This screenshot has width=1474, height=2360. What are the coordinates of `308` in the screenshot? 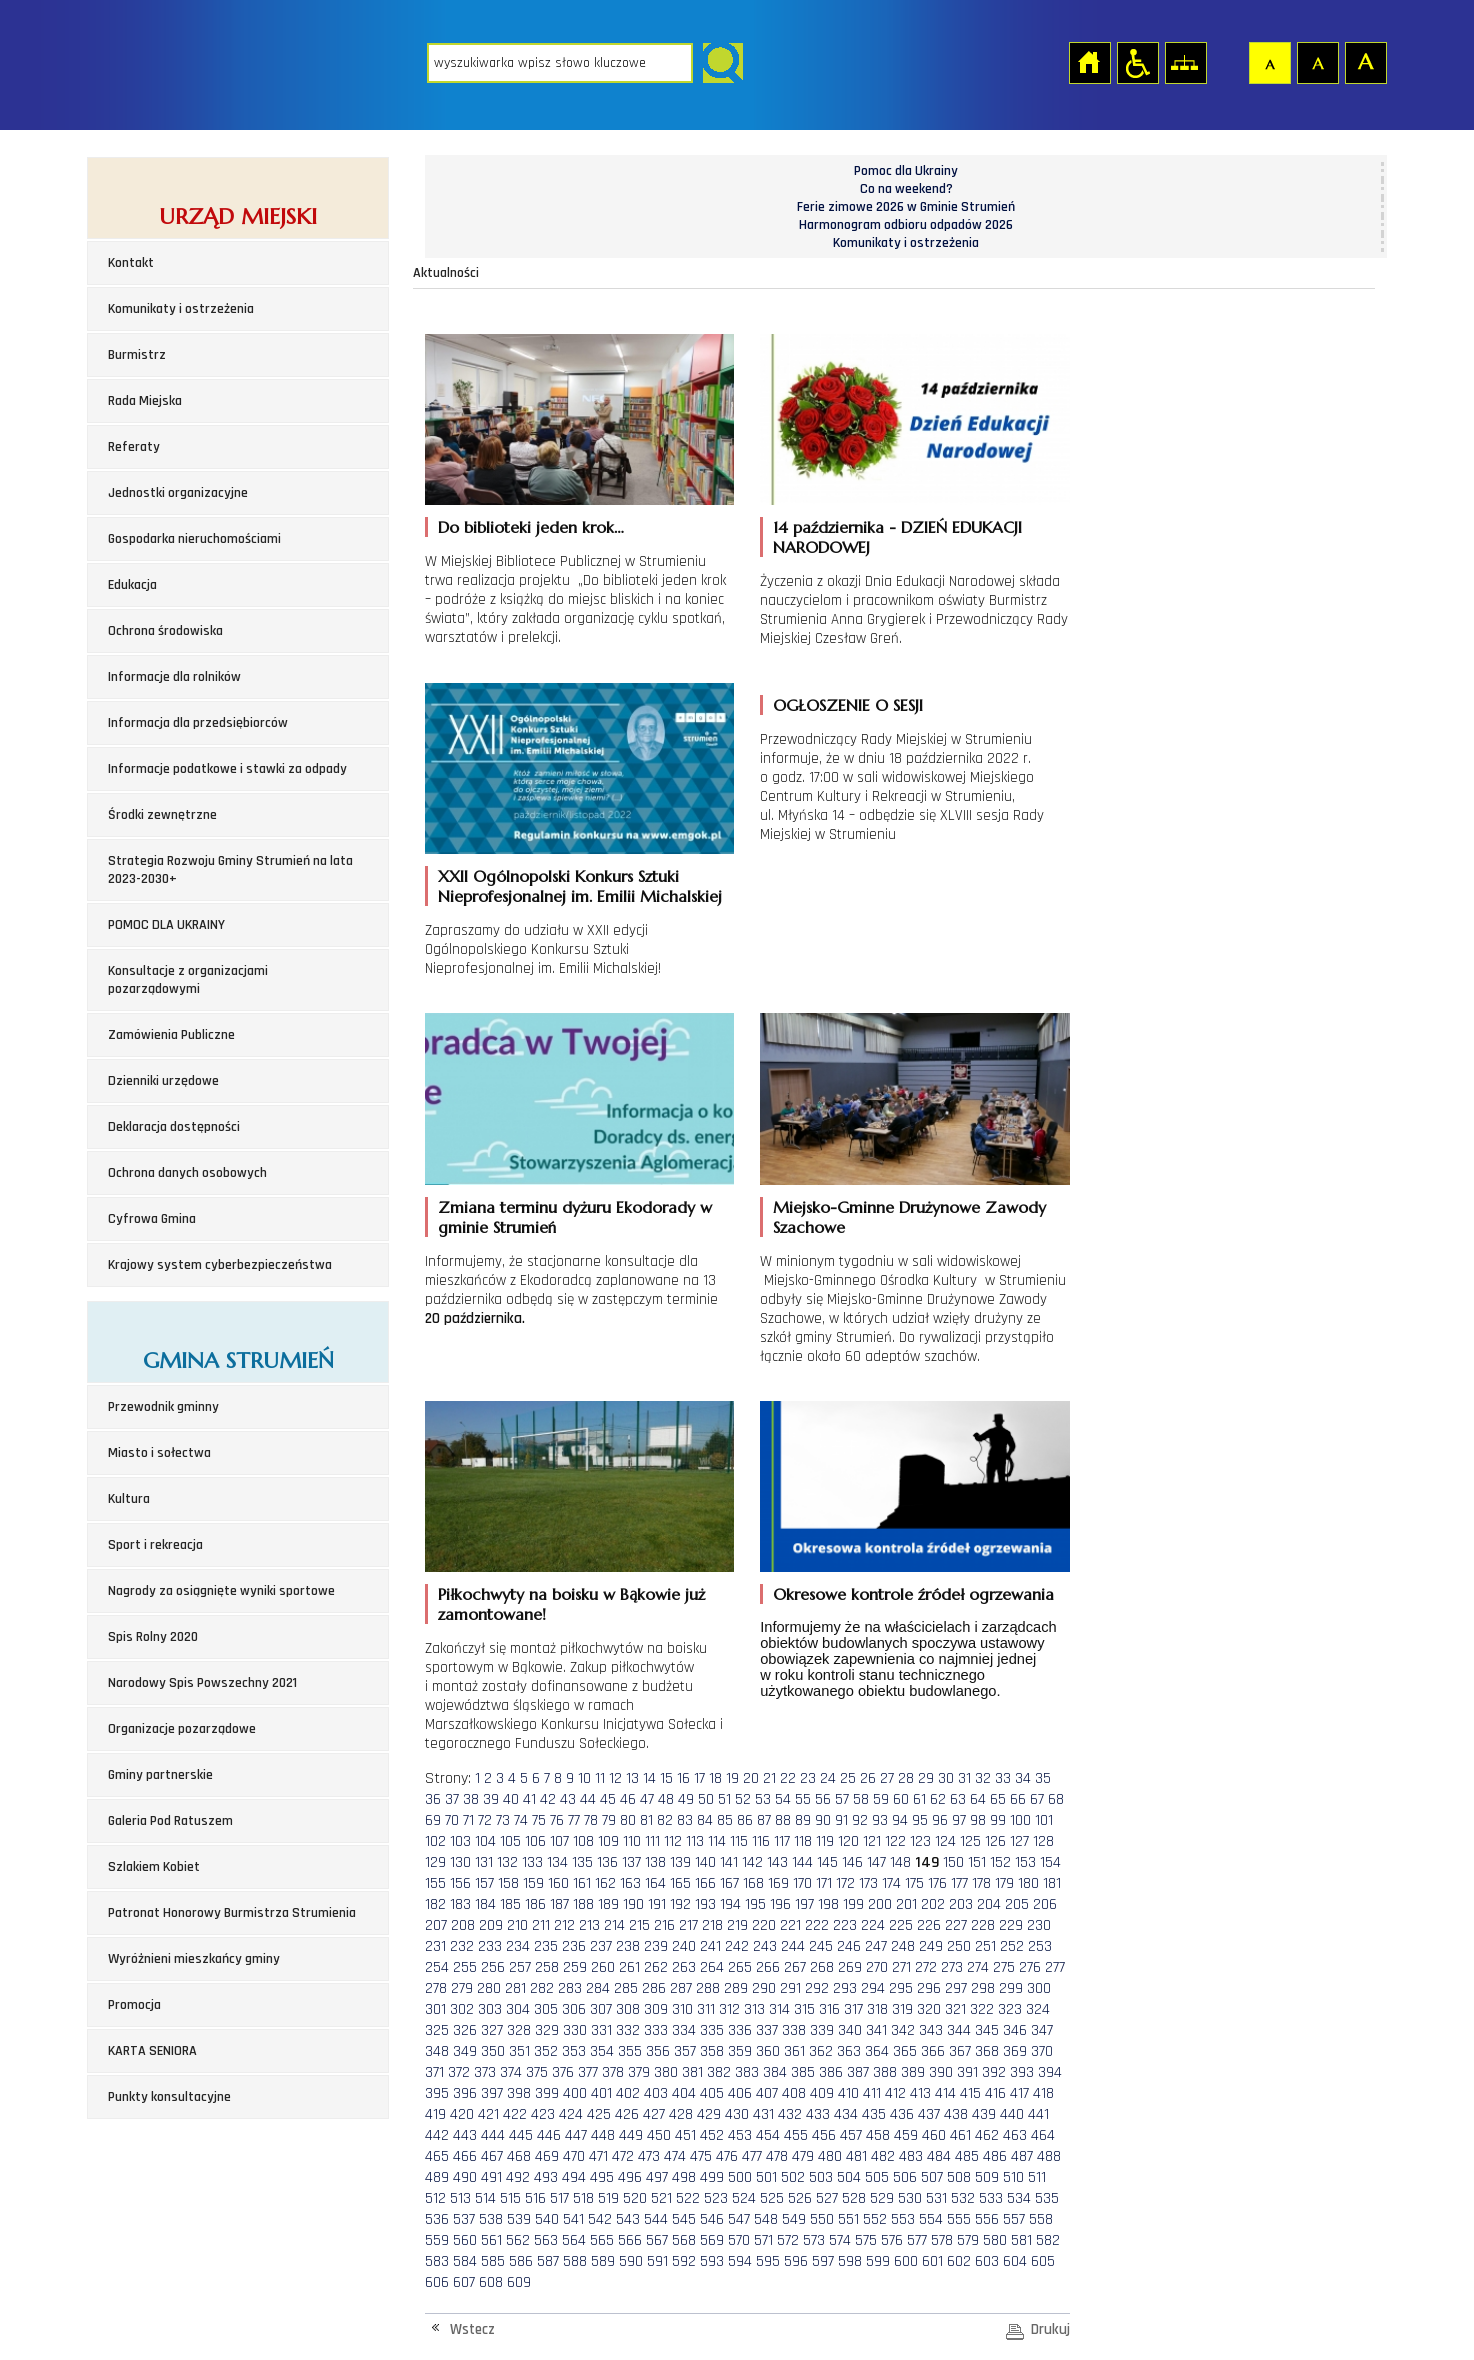 It's located at (628, 2009).